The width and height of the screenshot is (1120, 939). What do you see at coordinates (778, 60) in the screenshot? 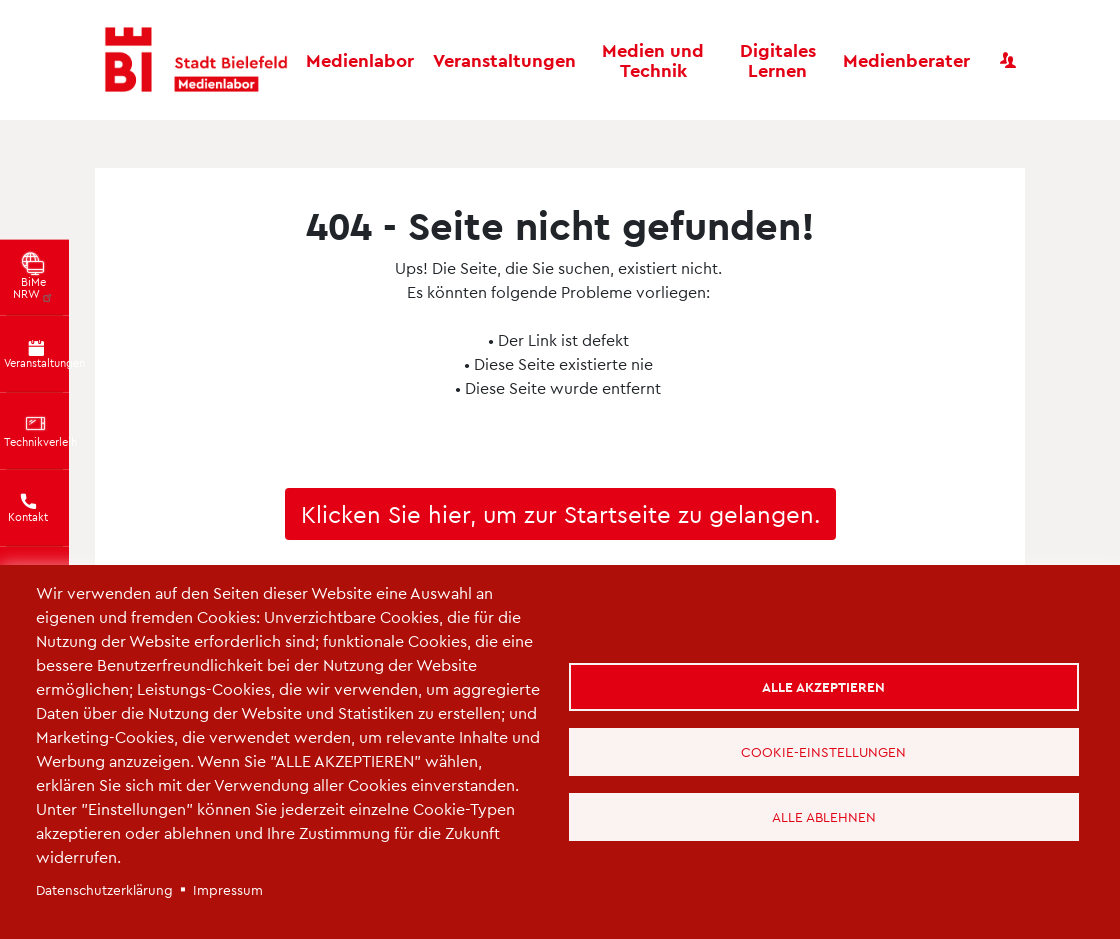
I see `Digitales Lernen [button]` at bounding box center [778, 60].